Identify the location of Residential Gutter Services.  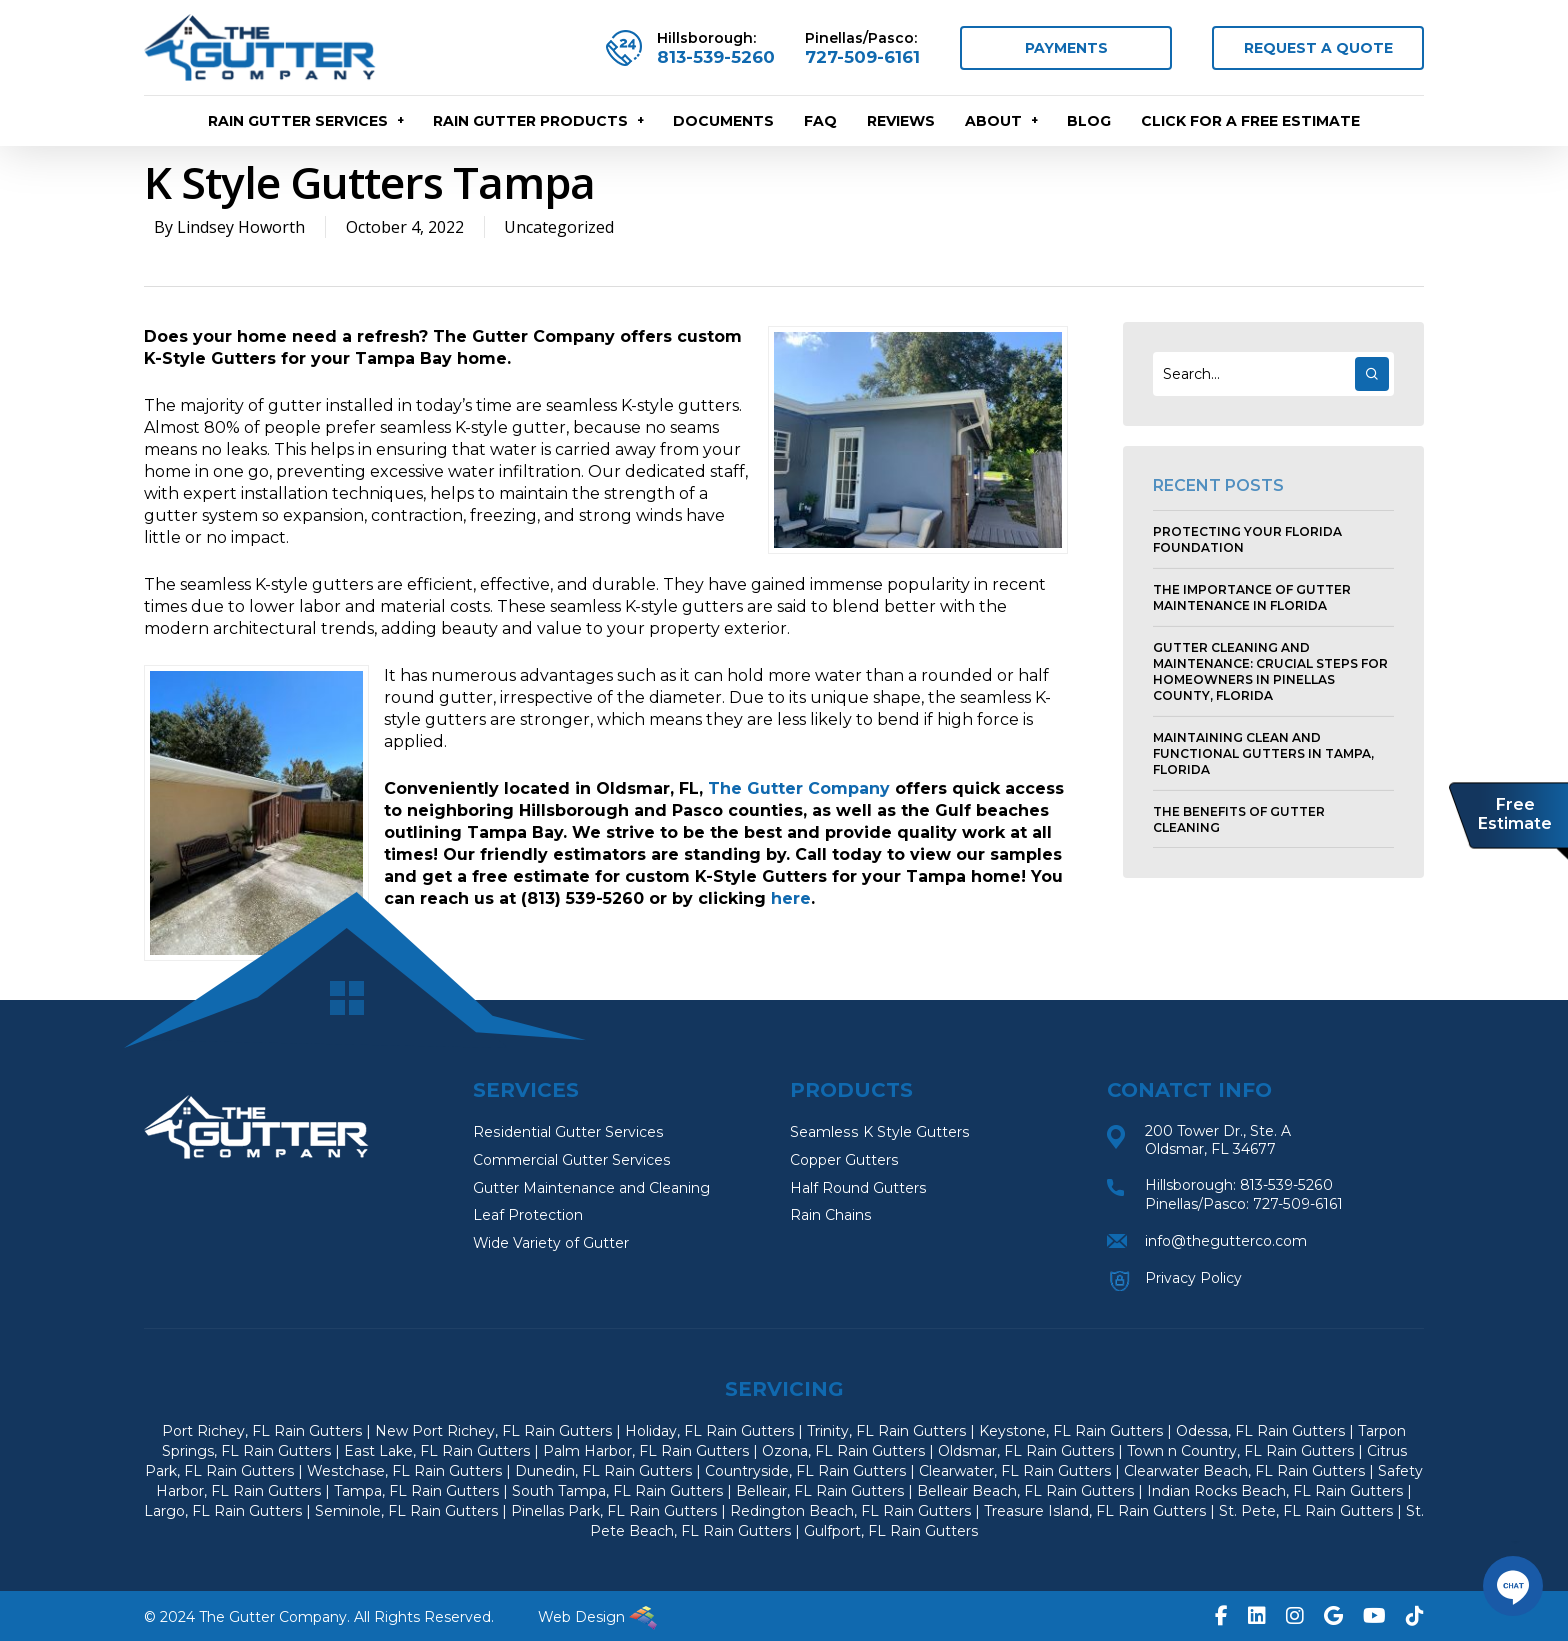
(567, 1133).